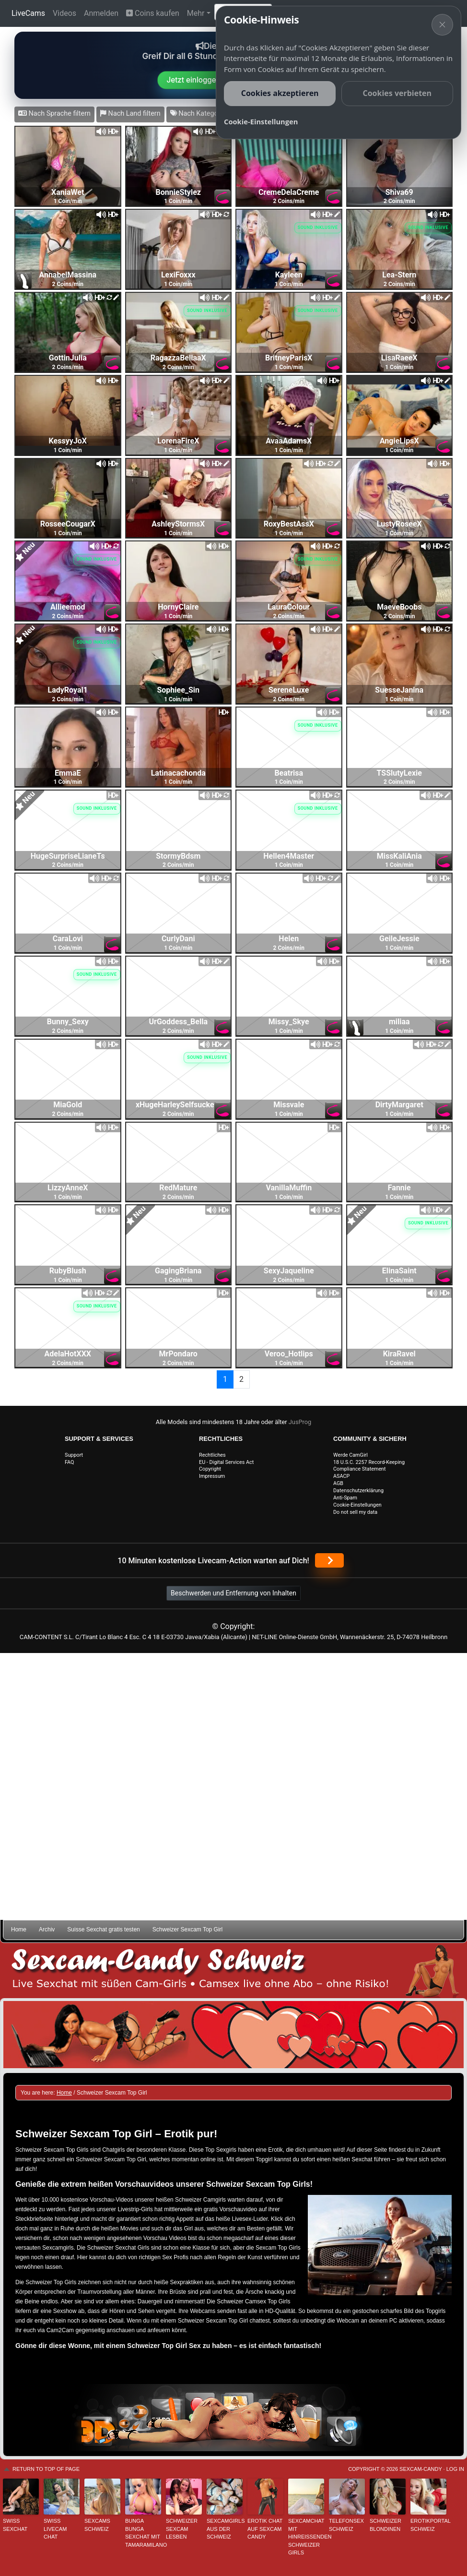 This screenshot has width=467, height=2576. What do you see at coordinates (385, 2525) in the screenshot?
I see `Schweizer Blondinen` at bounding box center [385, 2525].